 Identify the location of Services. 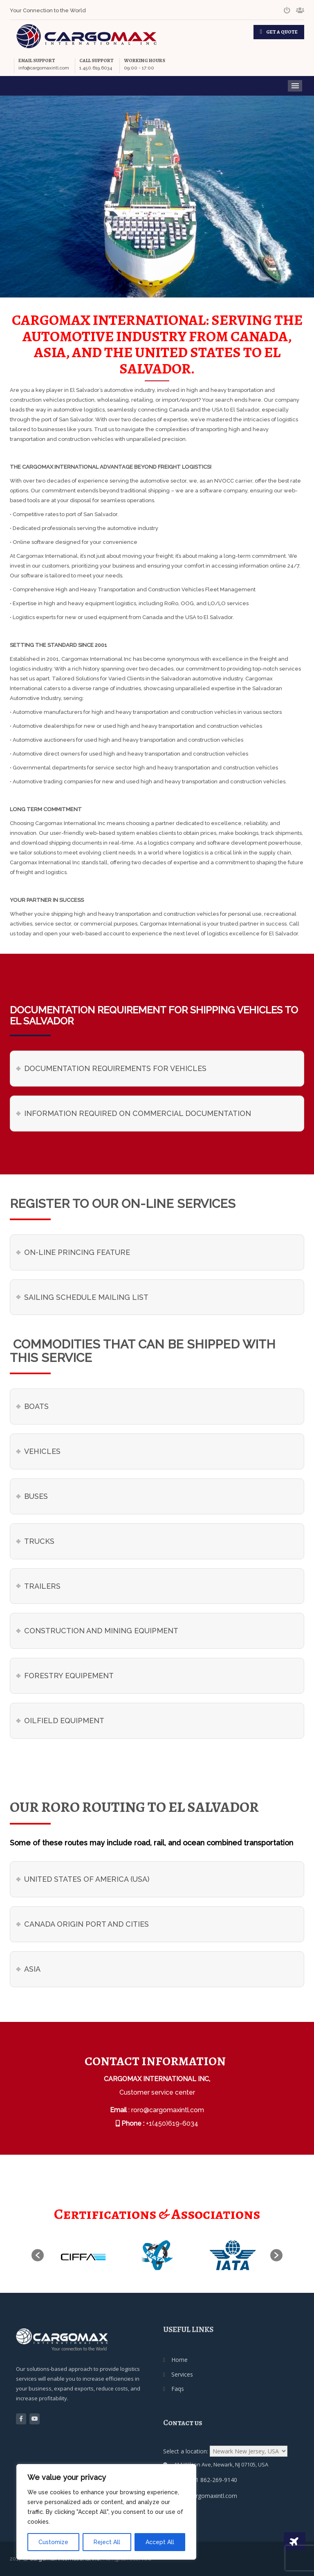
(182, 2374).